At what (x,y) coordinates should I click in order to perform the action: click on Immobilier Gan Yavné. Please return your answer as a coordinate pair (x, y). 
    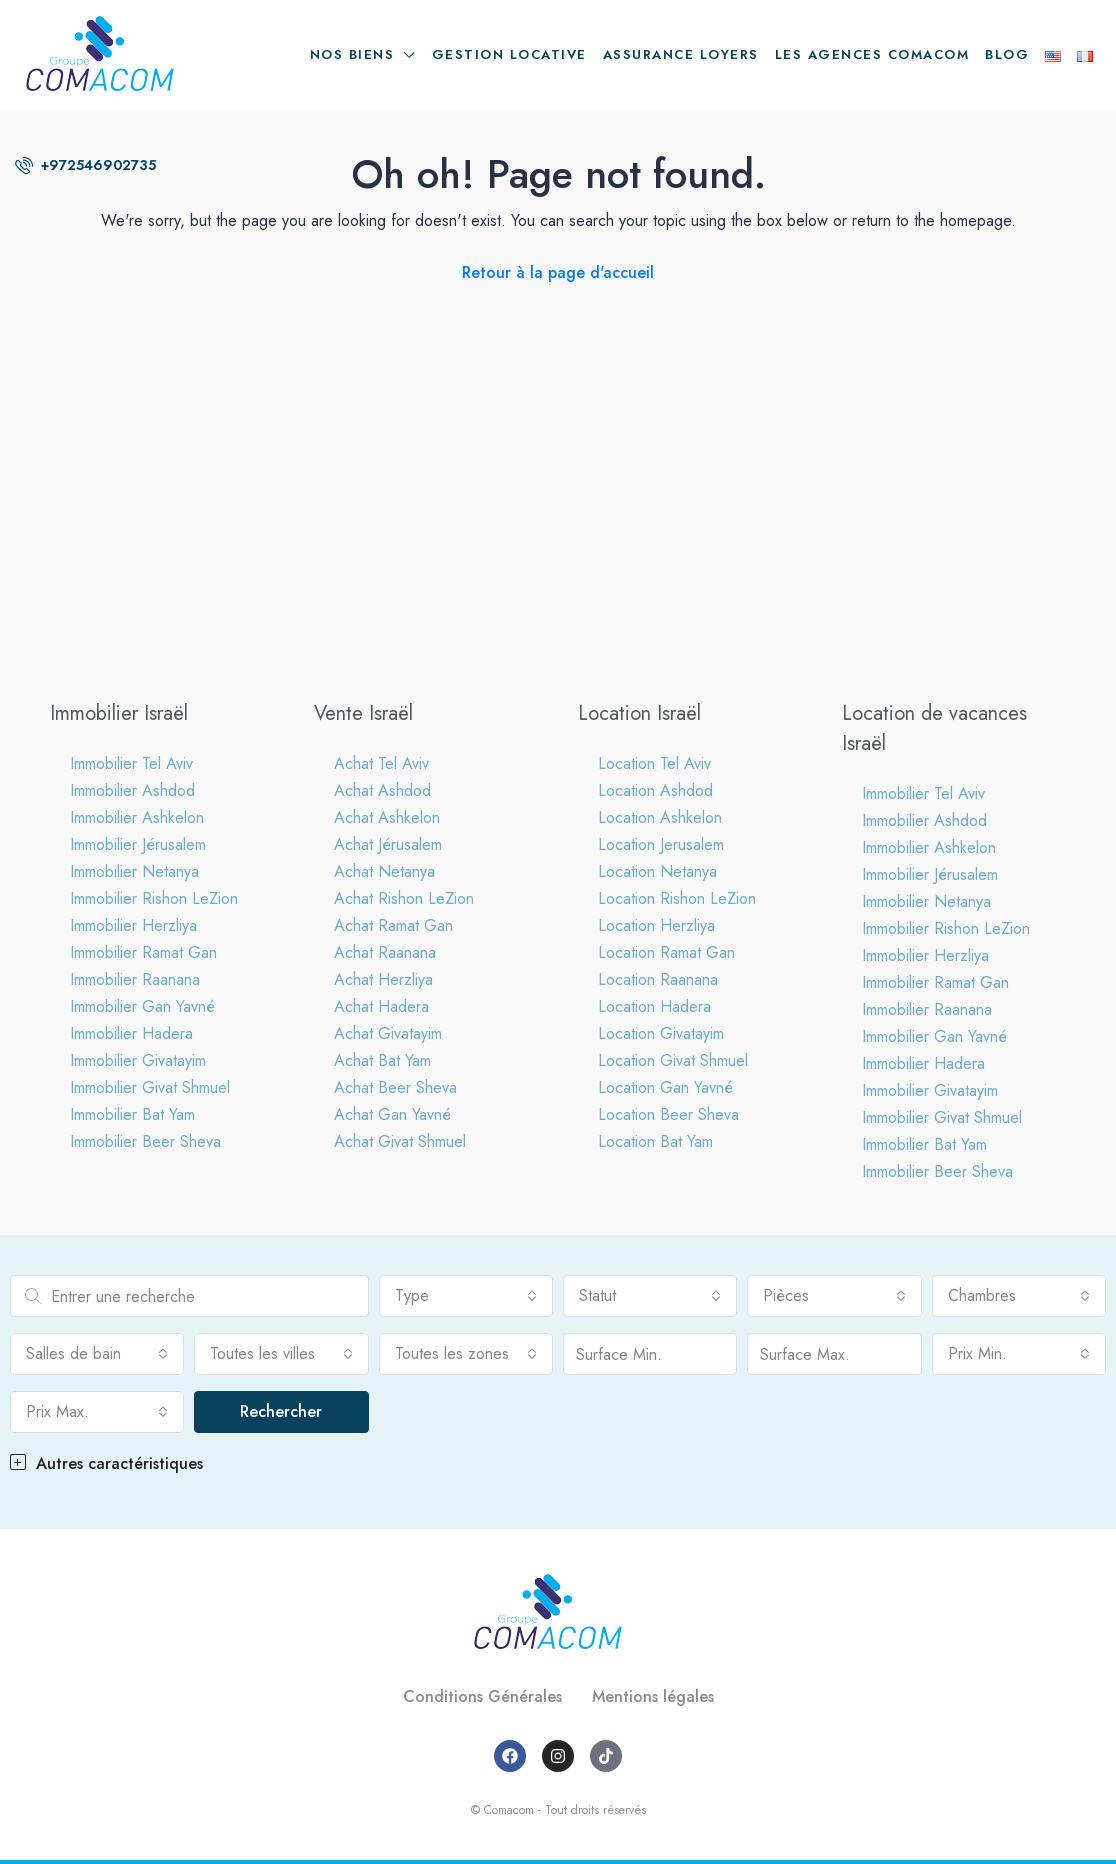
    Looking at the image, I should click on (142, 1006).